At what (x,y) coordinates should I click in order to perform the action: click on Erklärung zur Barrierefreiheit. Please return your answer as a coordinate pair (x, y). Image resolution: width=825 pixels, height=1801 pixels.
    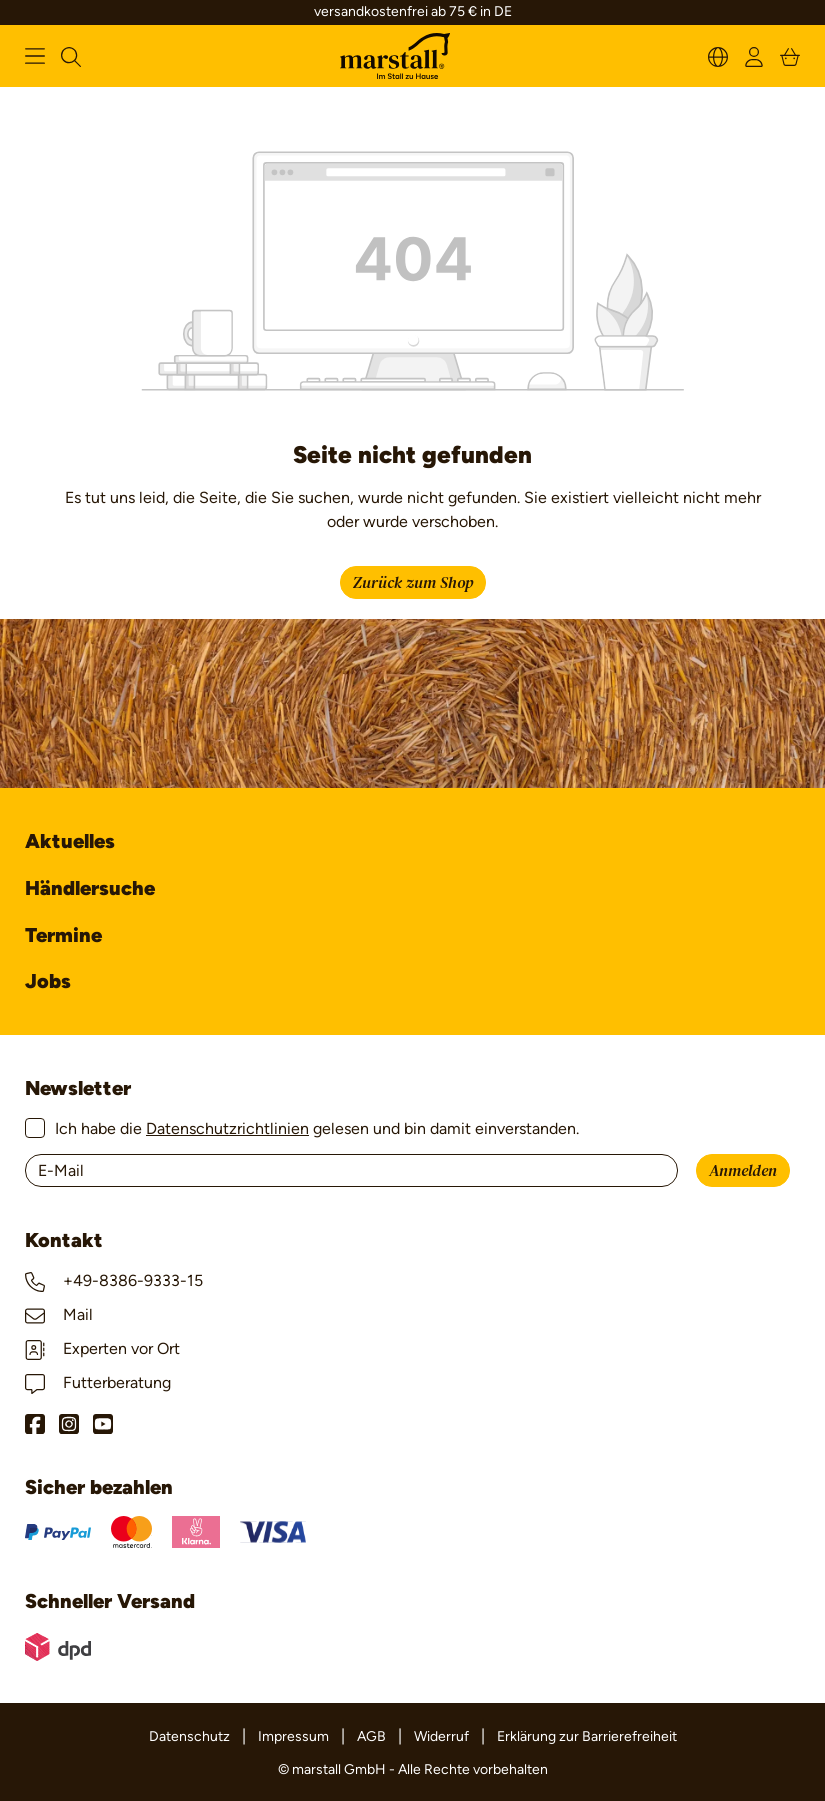
    Looking at the image, I should click on (587, 1736).